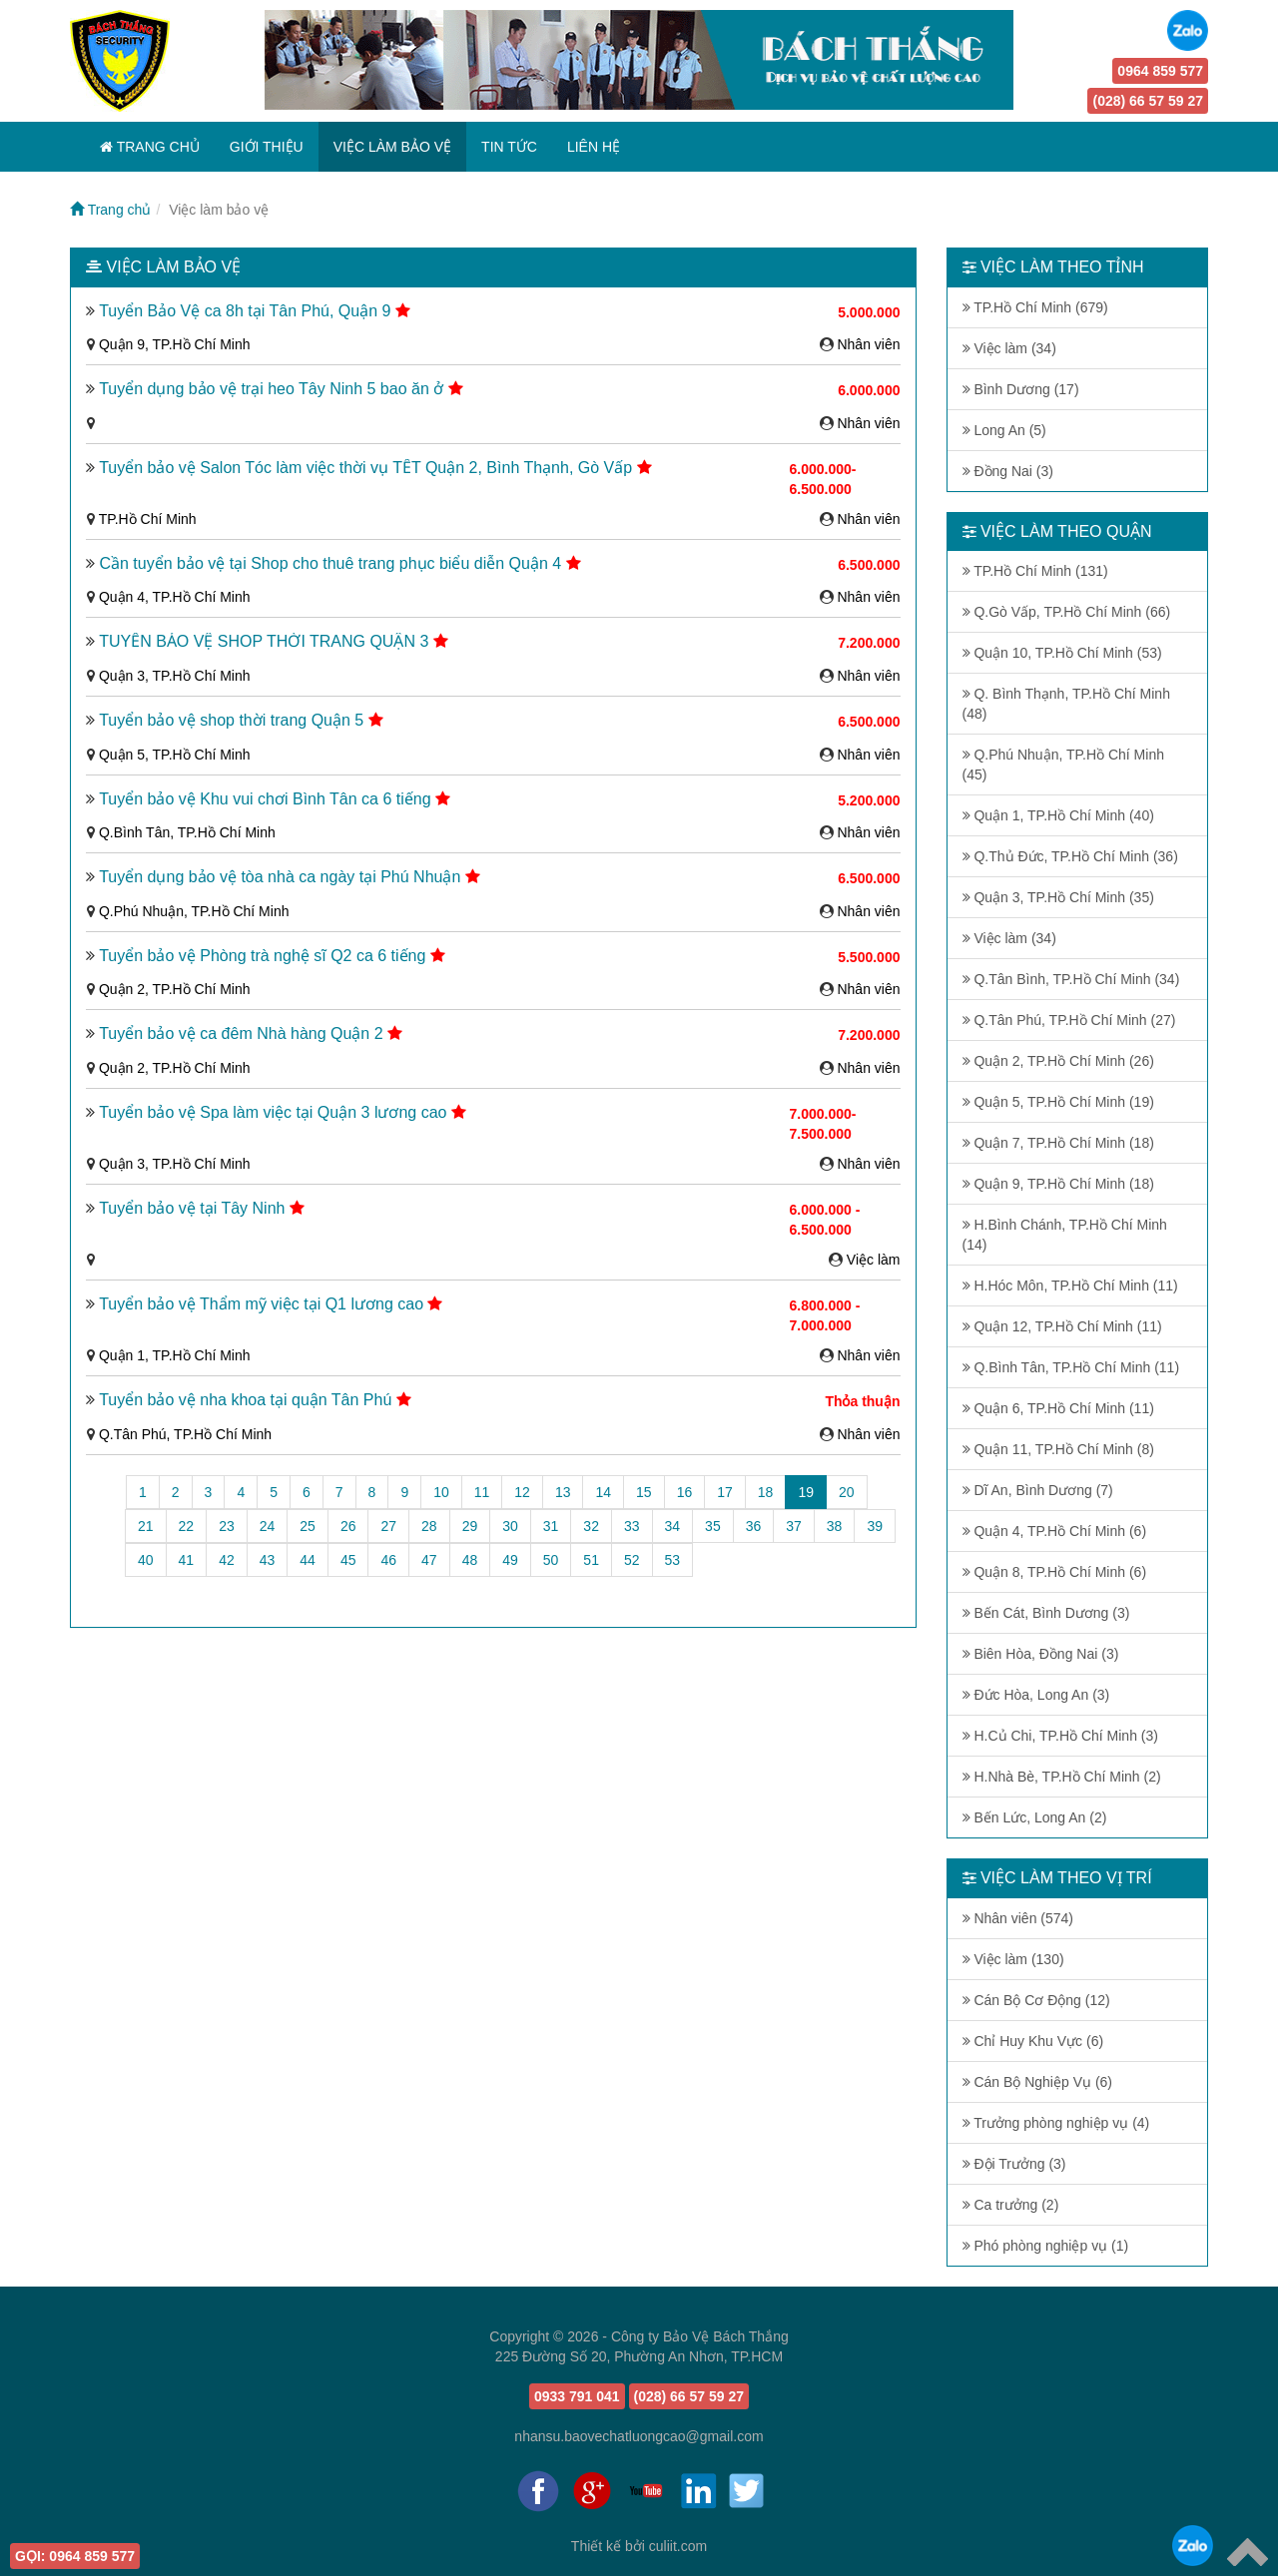 The image size is (1278, 2576). Describe the element at coordinates (175, 989) in the screenshot. I see `Quận 2, TP.Hồ Chí Minh` at that location.